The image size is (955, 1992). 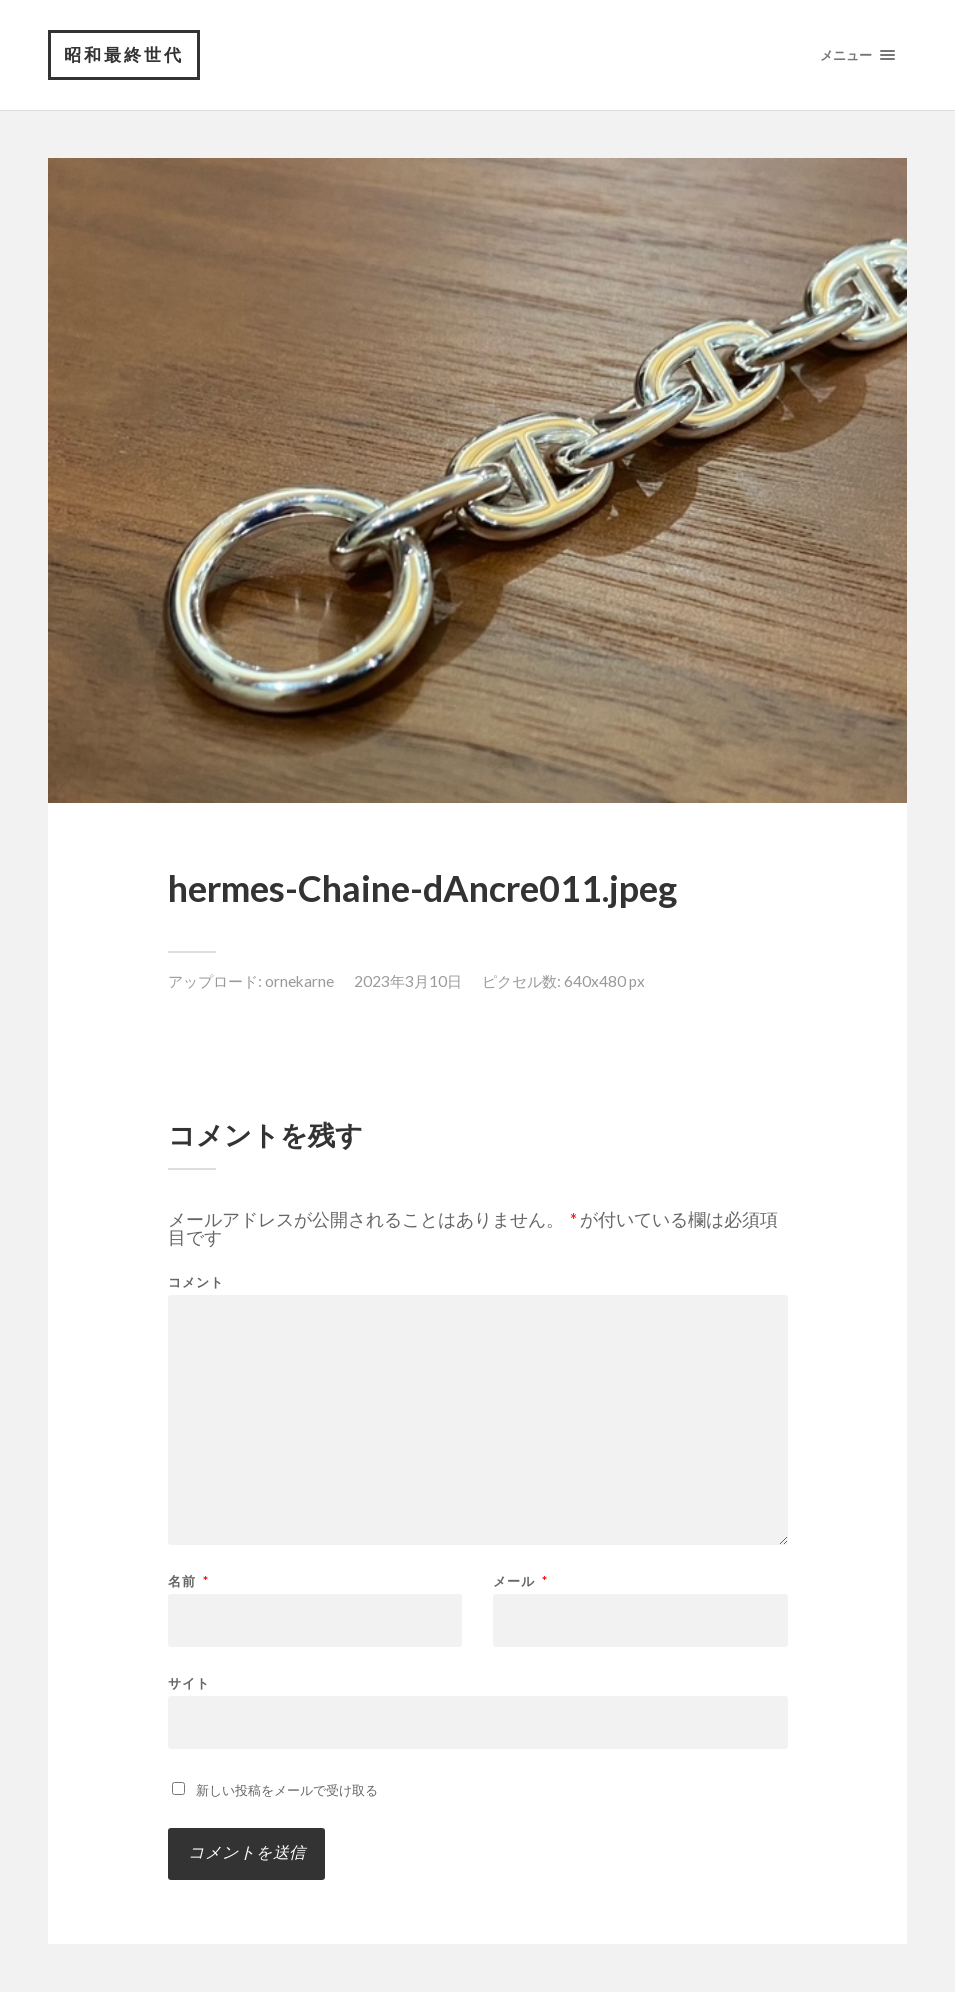 What do you see at coordinates (124, 54) in the screenshot?
I see `昭和最終世代` at bounding box center [124, 54].